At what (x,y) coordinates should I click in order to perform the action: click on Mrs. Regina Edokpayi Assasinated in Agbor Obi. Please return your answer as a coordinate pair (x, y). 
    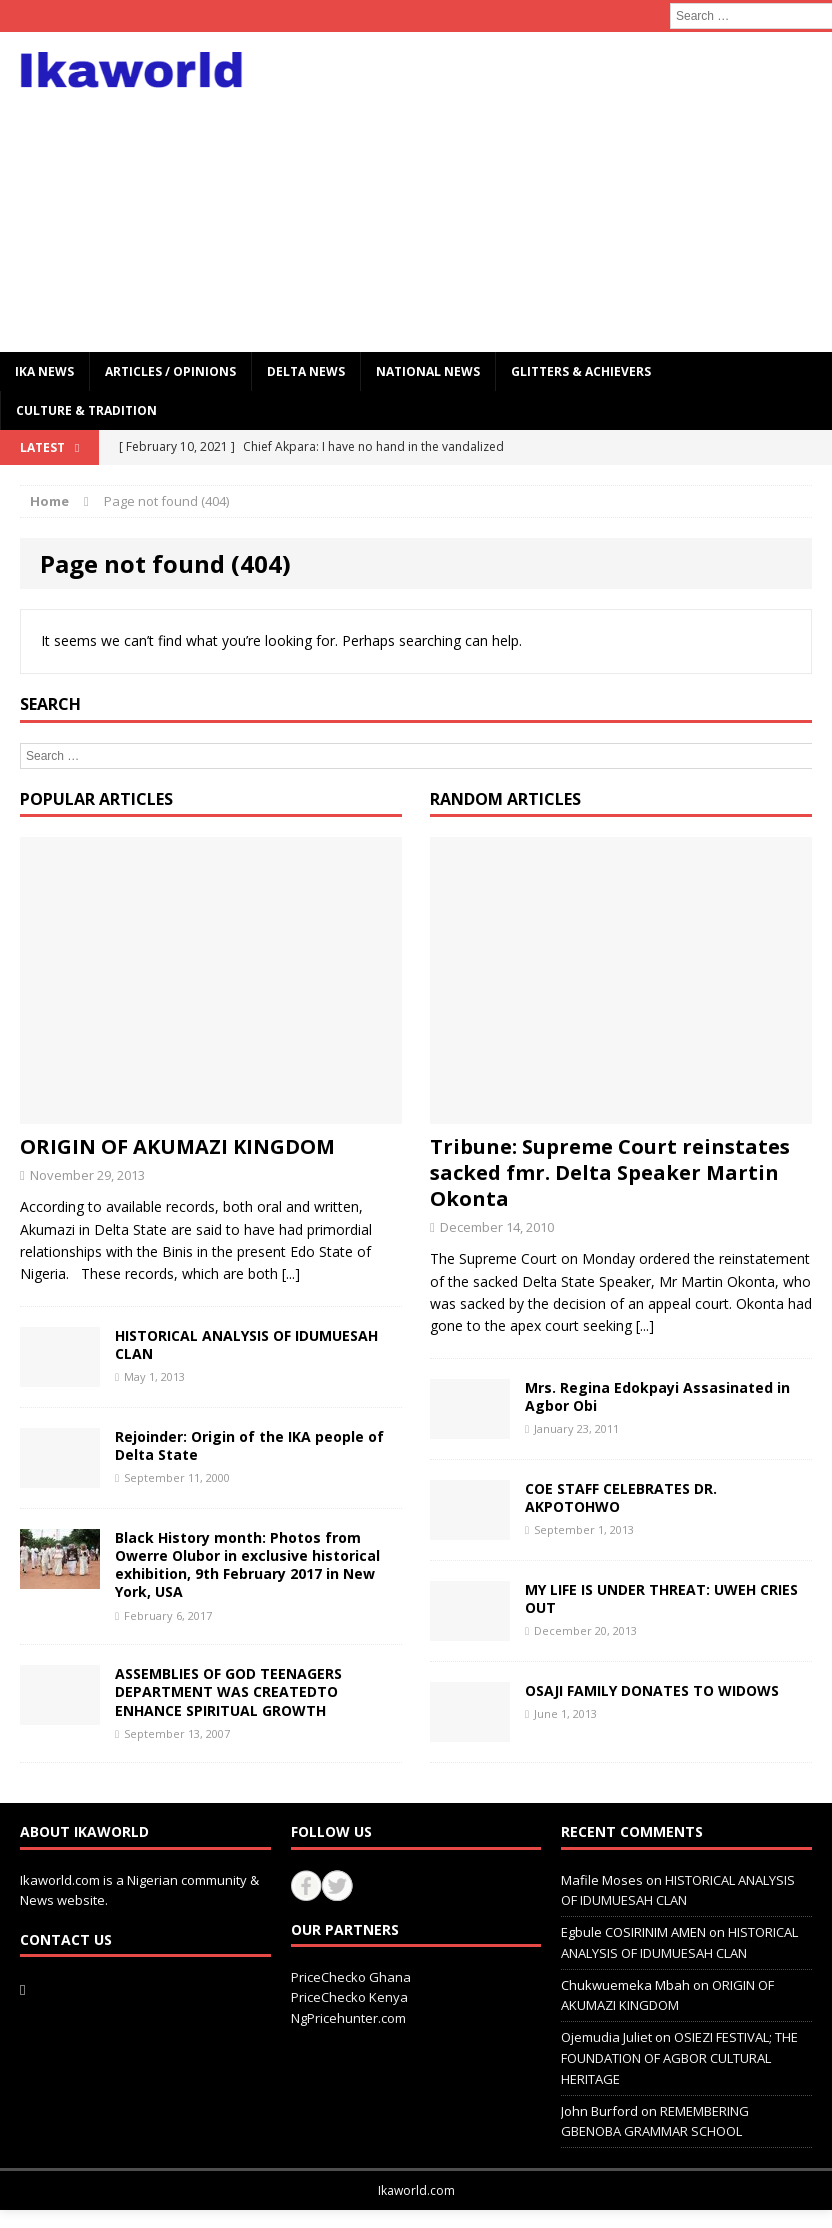
    Looking at the image, I should click on (657, 1396).